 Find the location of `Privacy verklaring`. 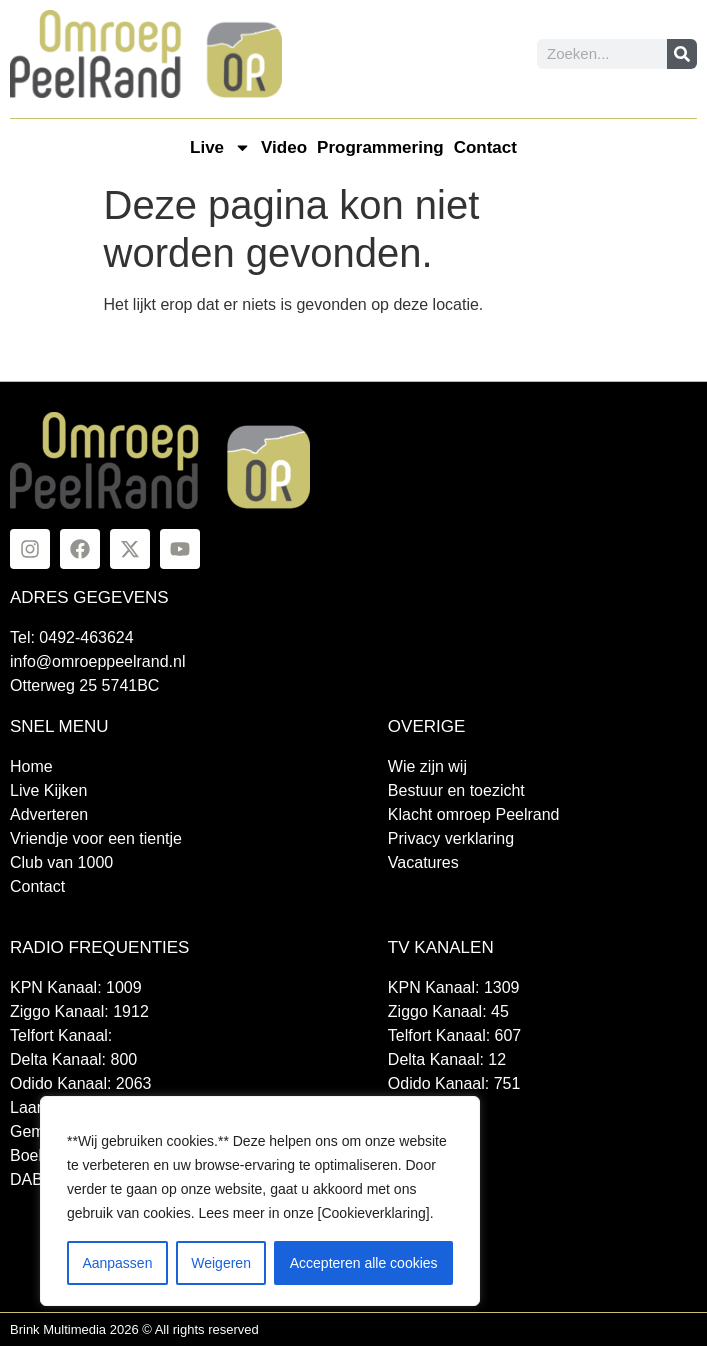

Privacy verklaring is located at coordinates (451, 838).